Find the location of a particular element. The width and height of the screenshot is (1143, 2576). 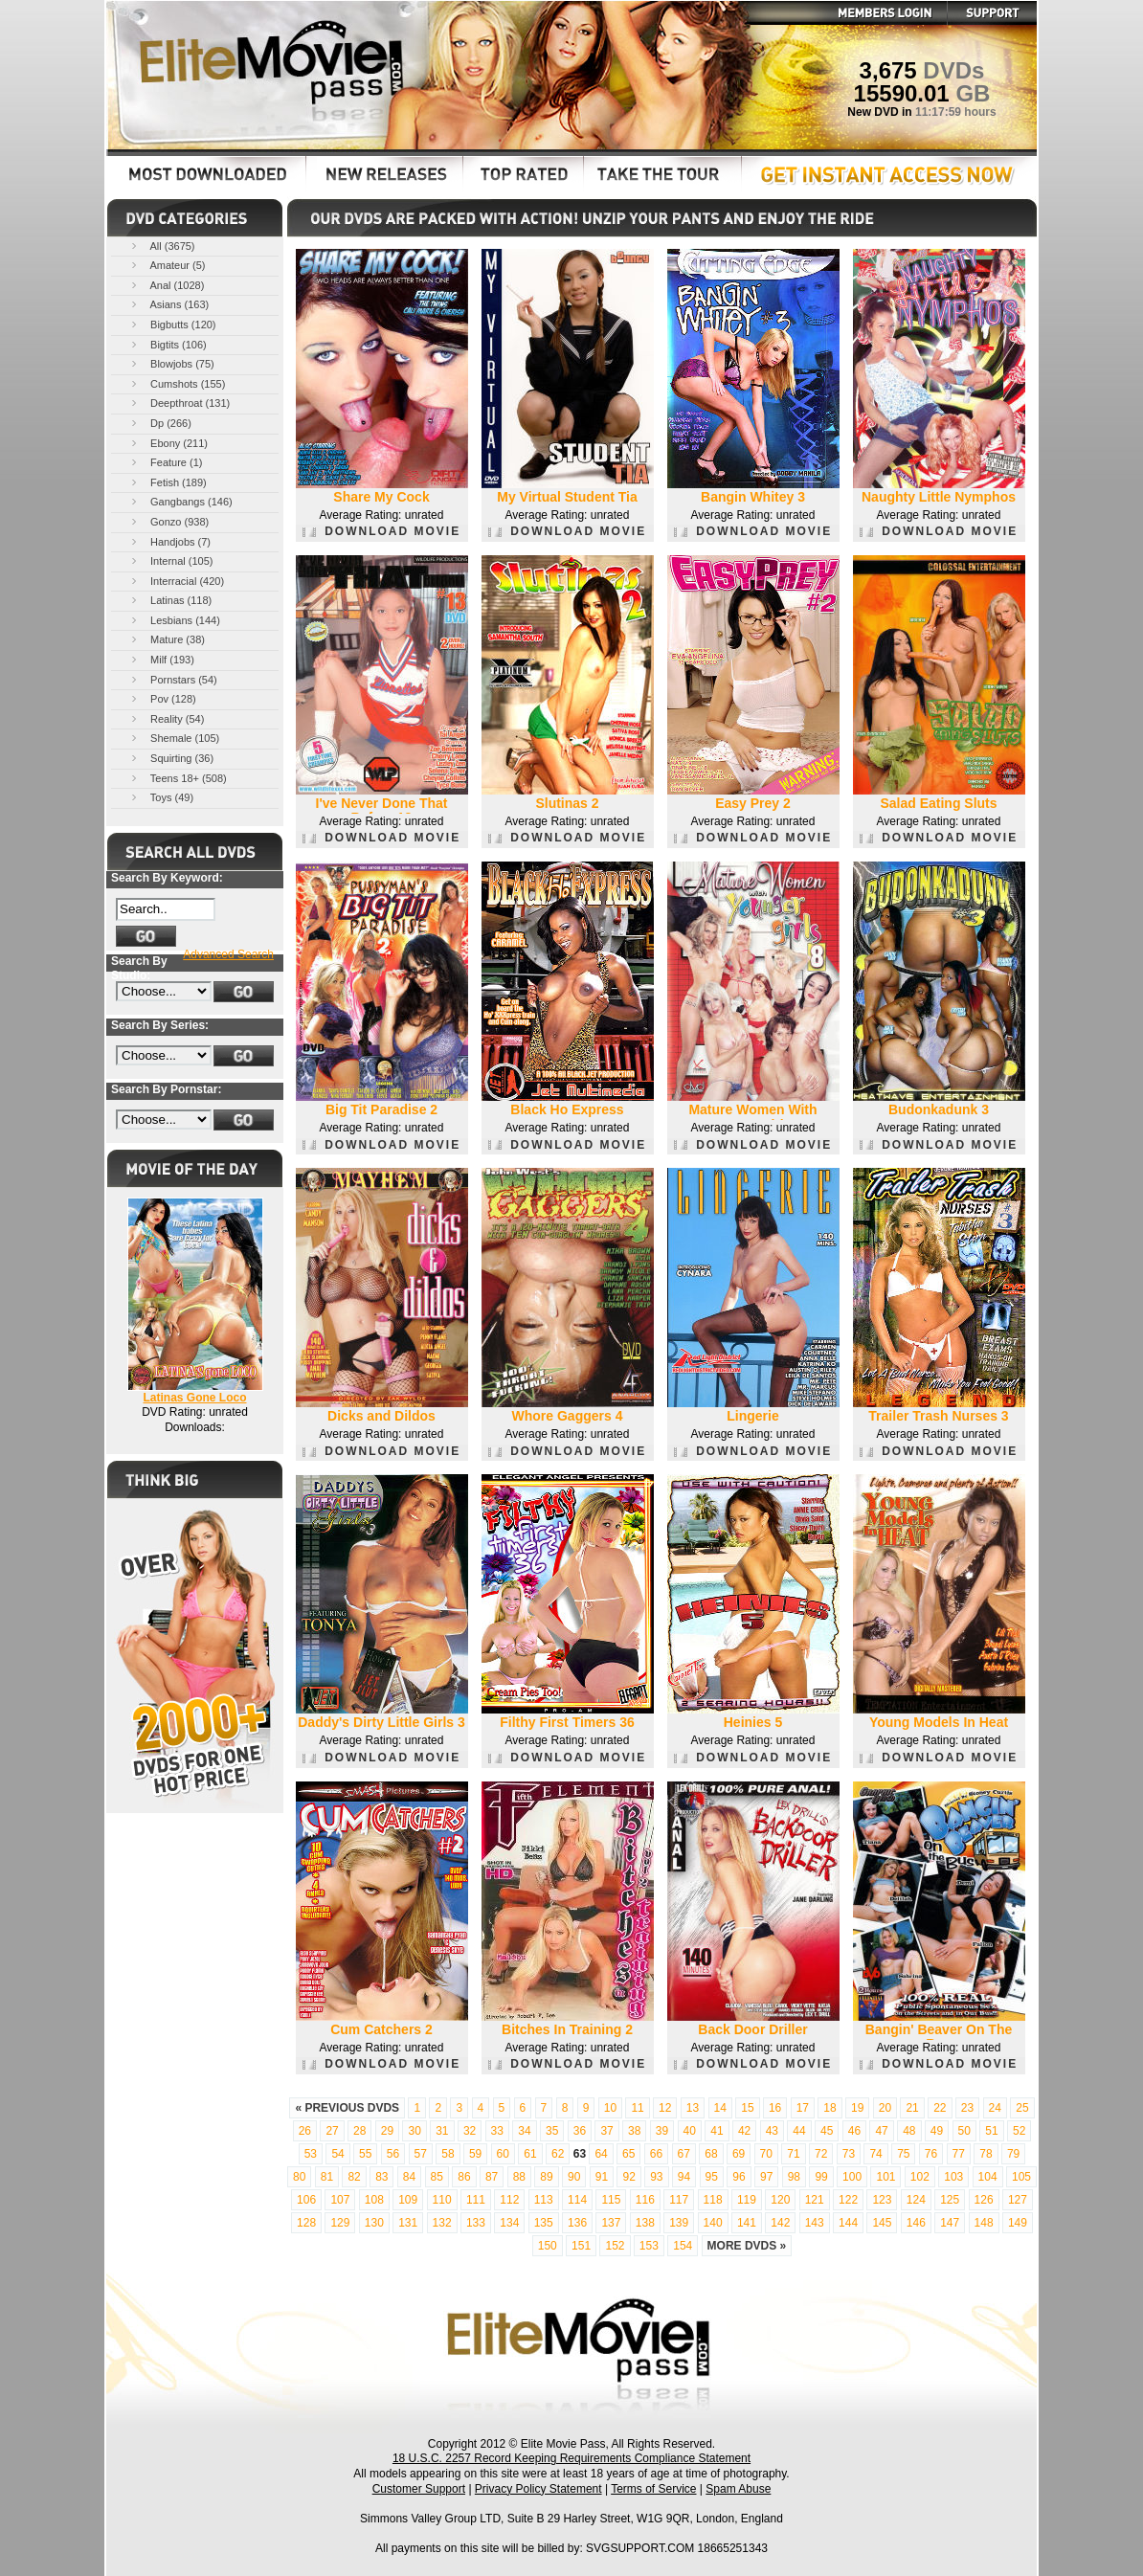

86 is located at coordinates (464, 2177).